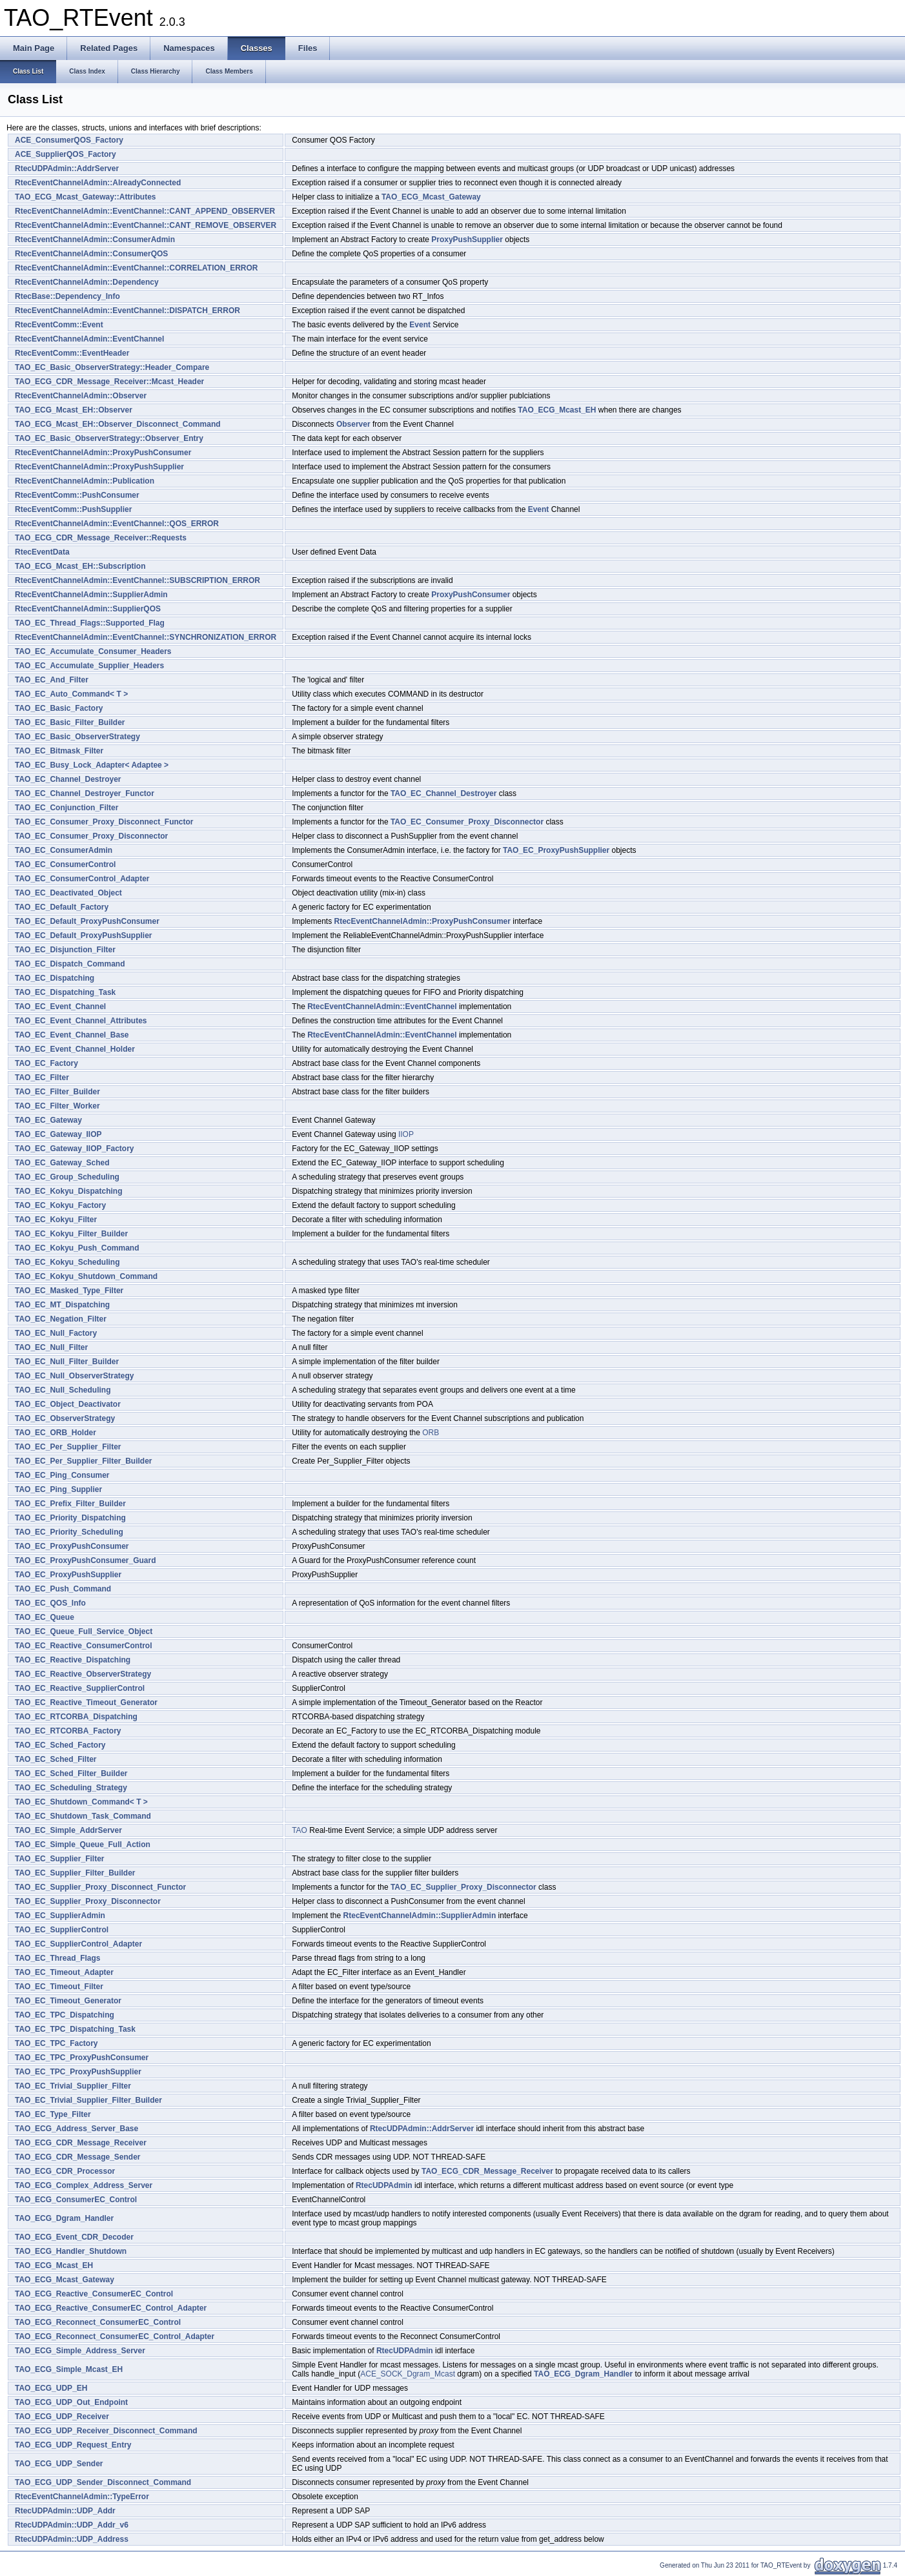 The image size is (905, 2576). I want to click on TAO_EC_Kokyu_Scheduling, so click(67, 1262).